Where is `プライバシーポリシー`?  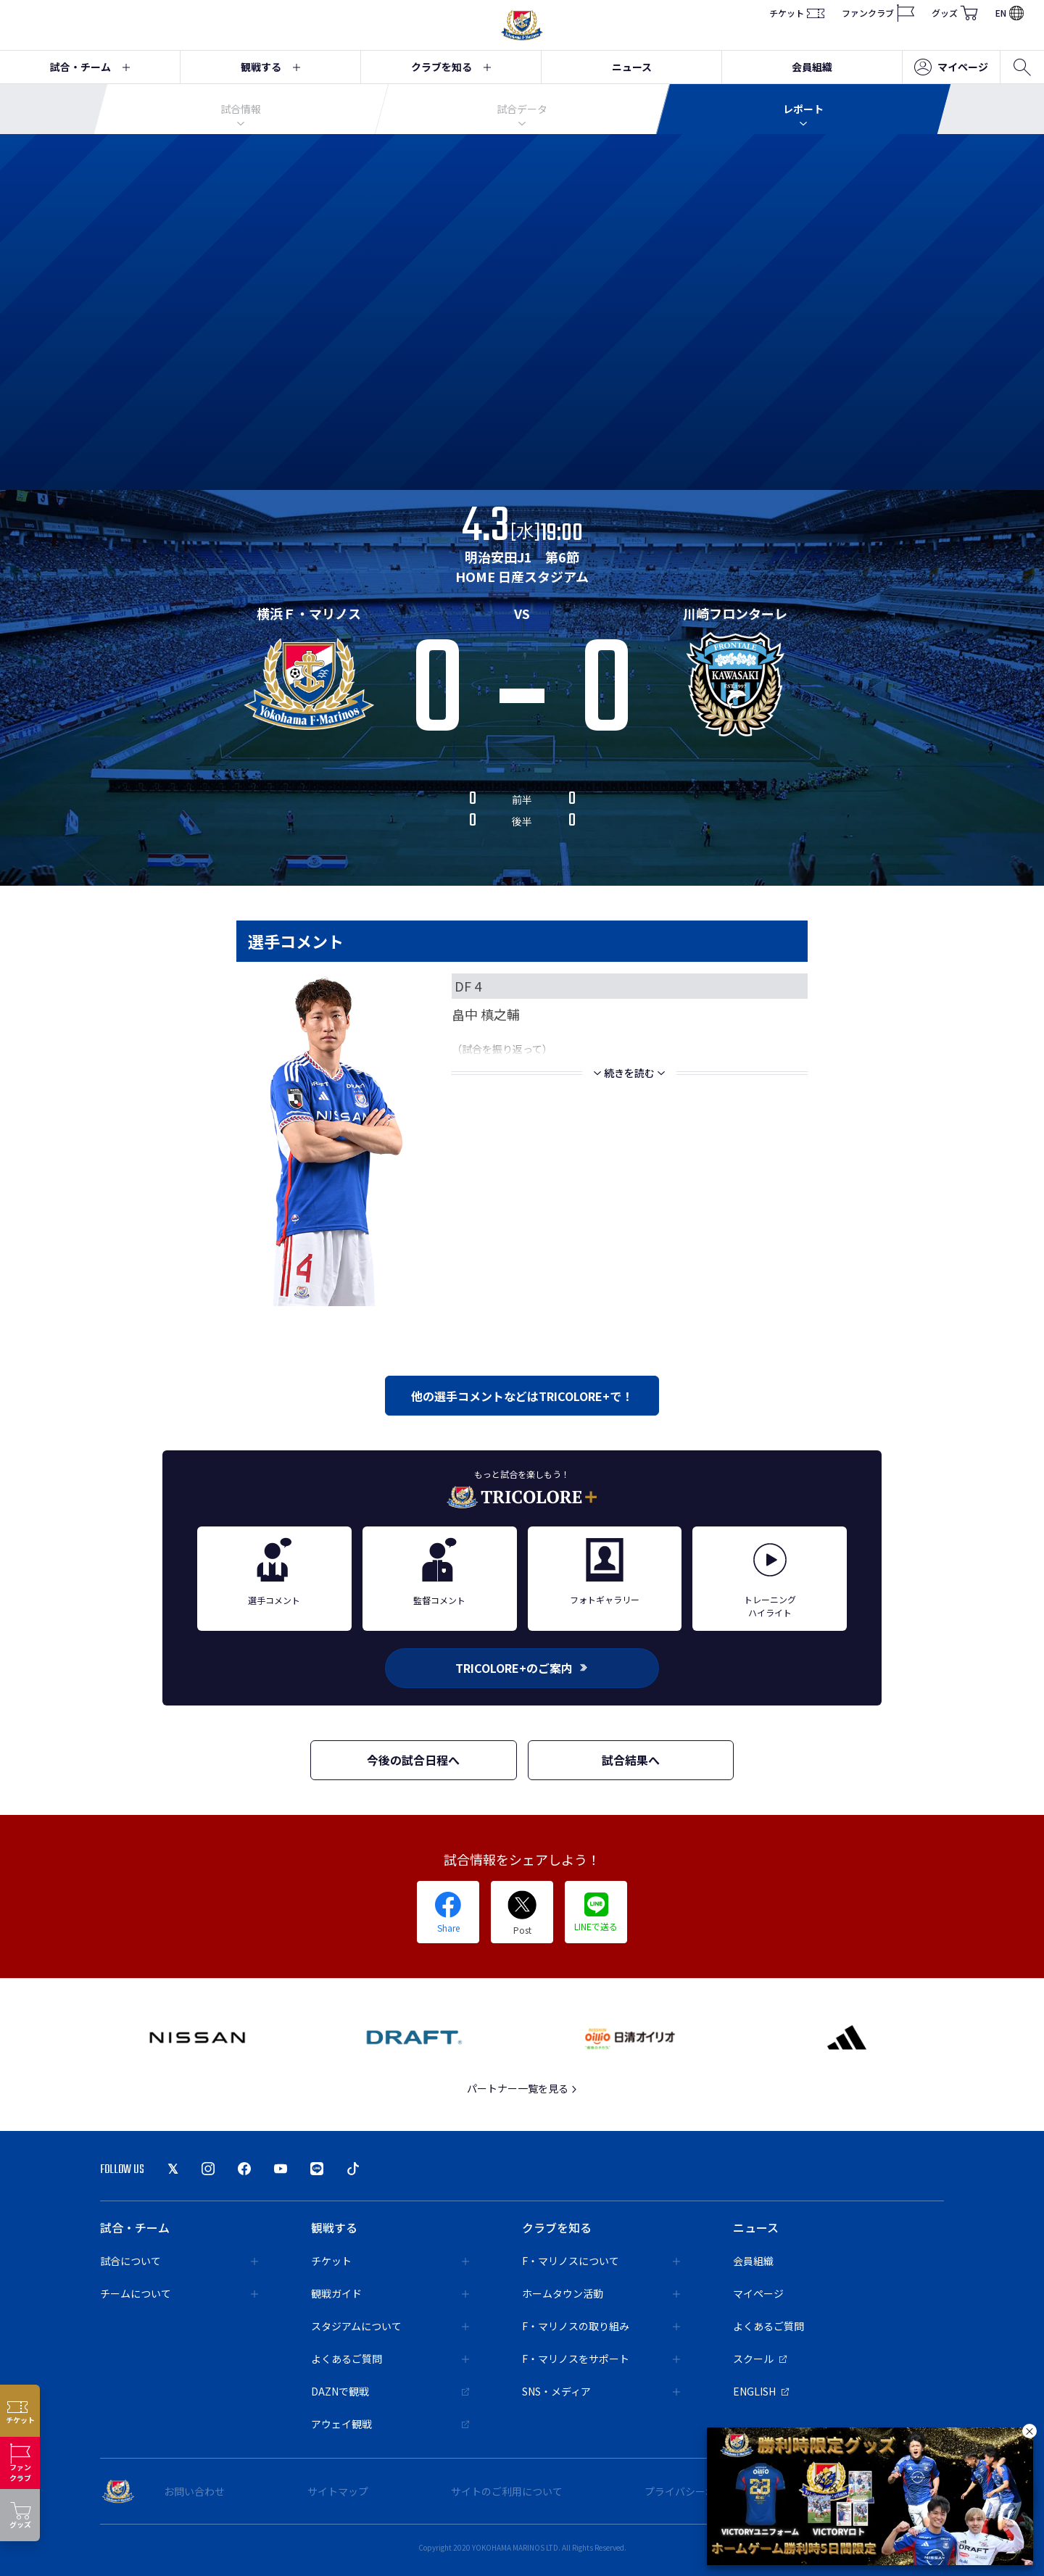 プライバシーポリシー is located at coordinates (695, 2491).